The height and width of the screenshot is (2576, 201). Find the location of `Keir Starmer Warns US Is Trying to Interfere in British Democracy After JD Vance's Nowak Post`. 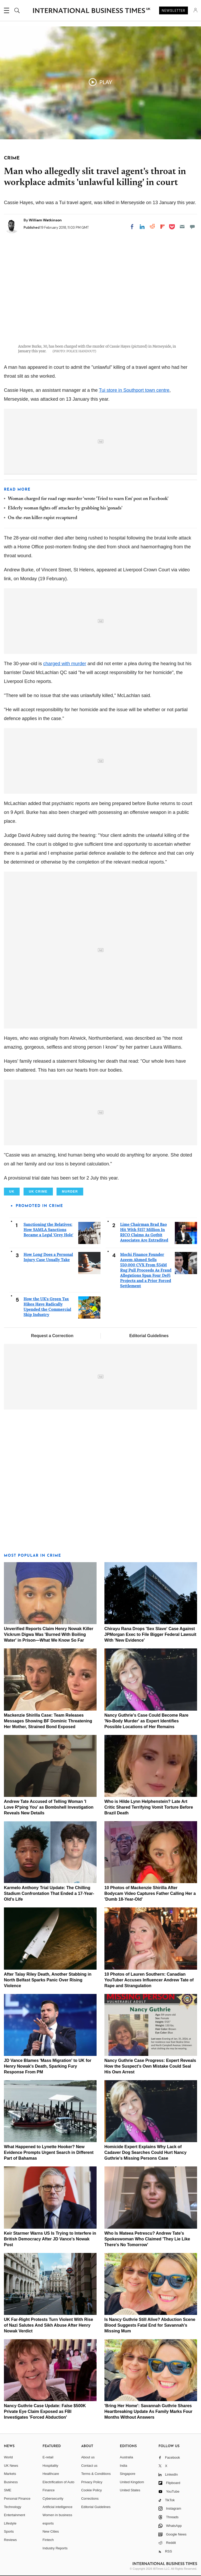

Keir Starmer Warns US Is Trying to Interfere in British Democracy After JD Vance's Nowak Post is located at coordinates (50, 2239).